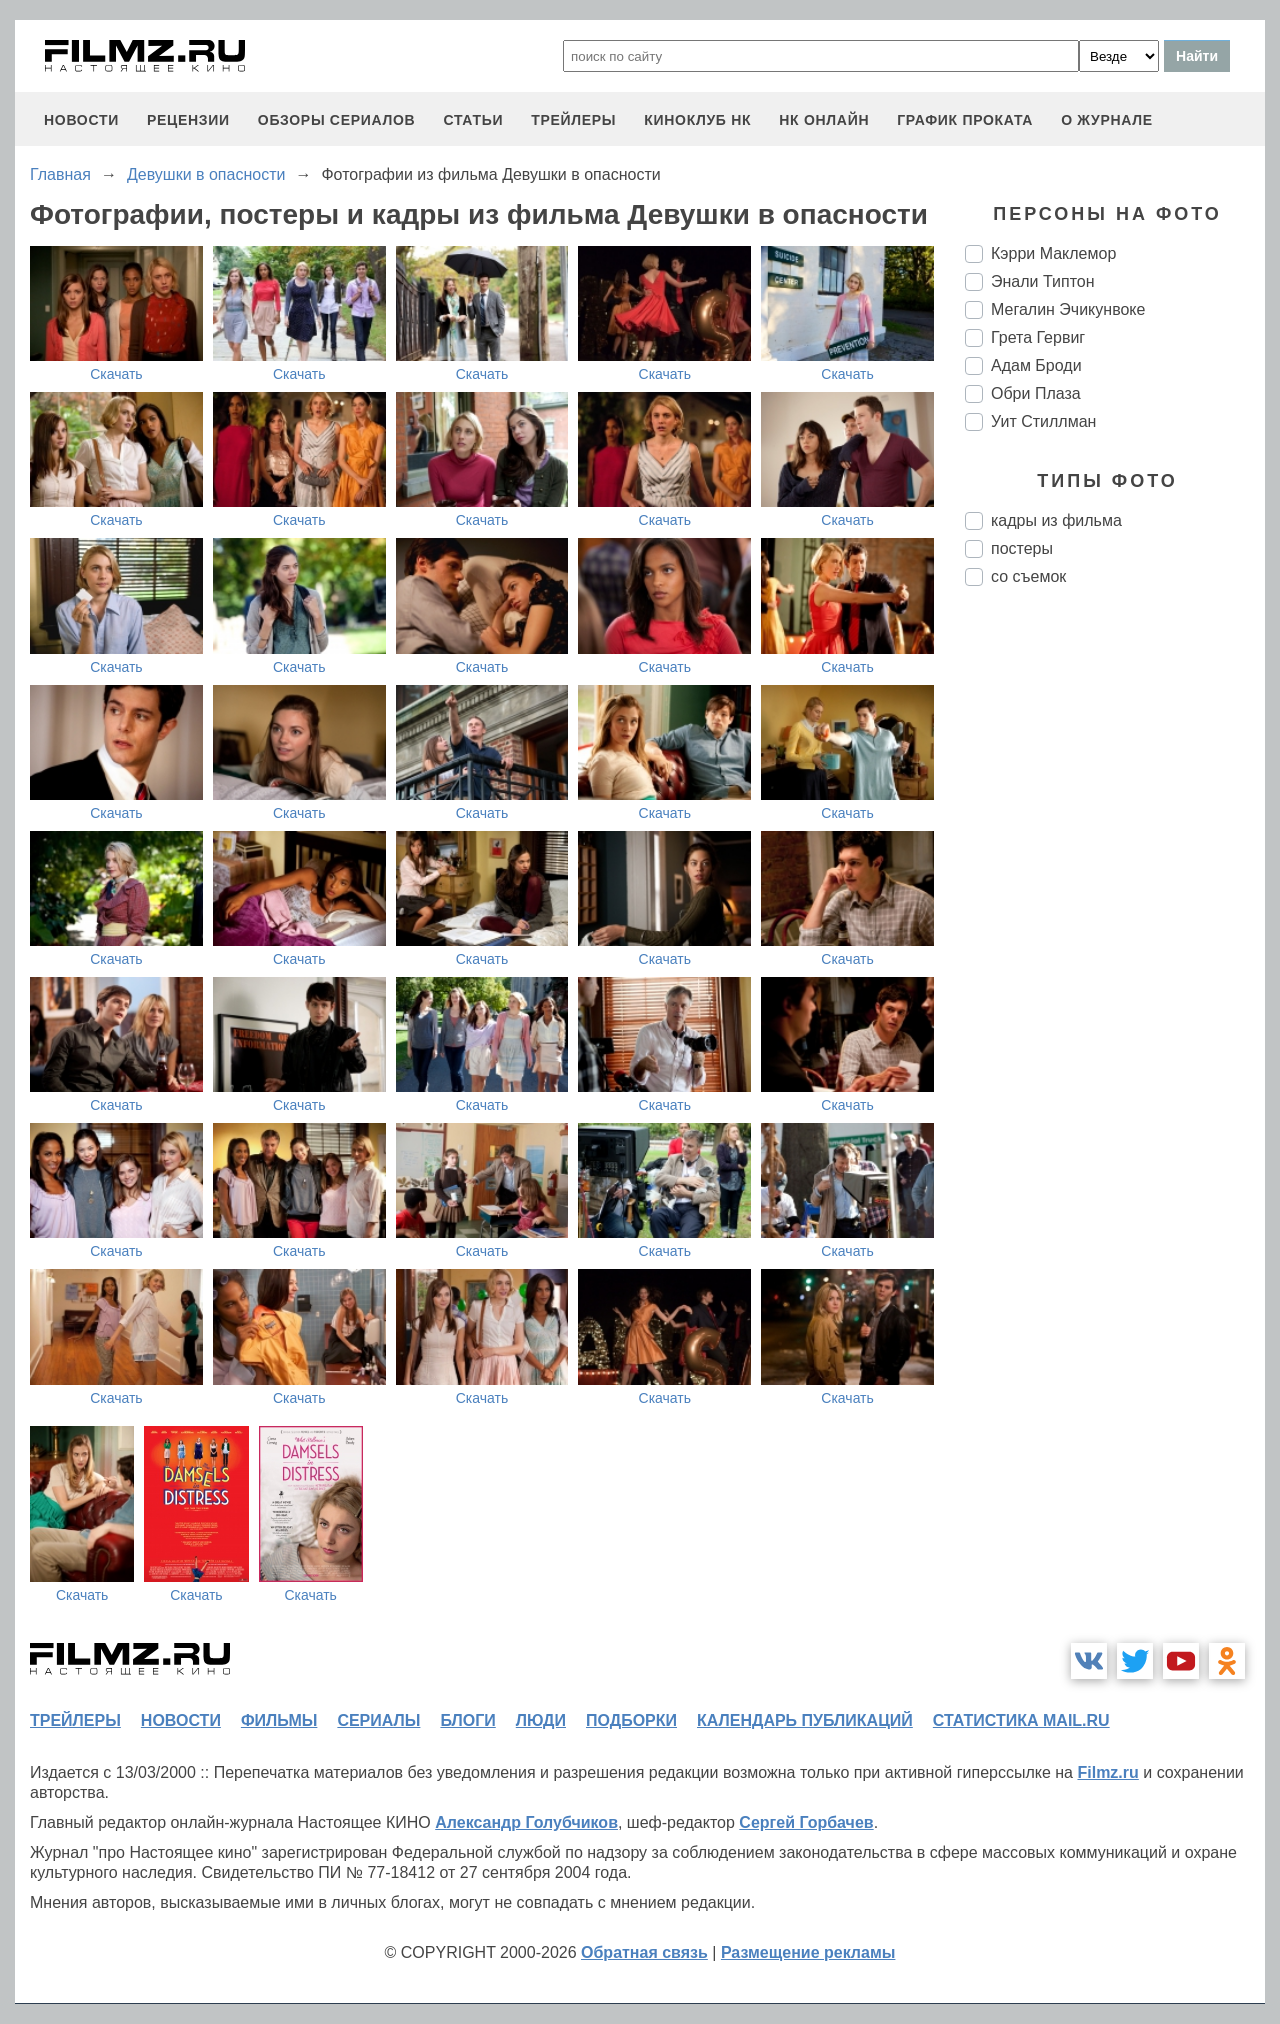  What do you see at coordinates (116, 374) in the screenshot?
I see `Скачать` at bounding box center [116, 374].